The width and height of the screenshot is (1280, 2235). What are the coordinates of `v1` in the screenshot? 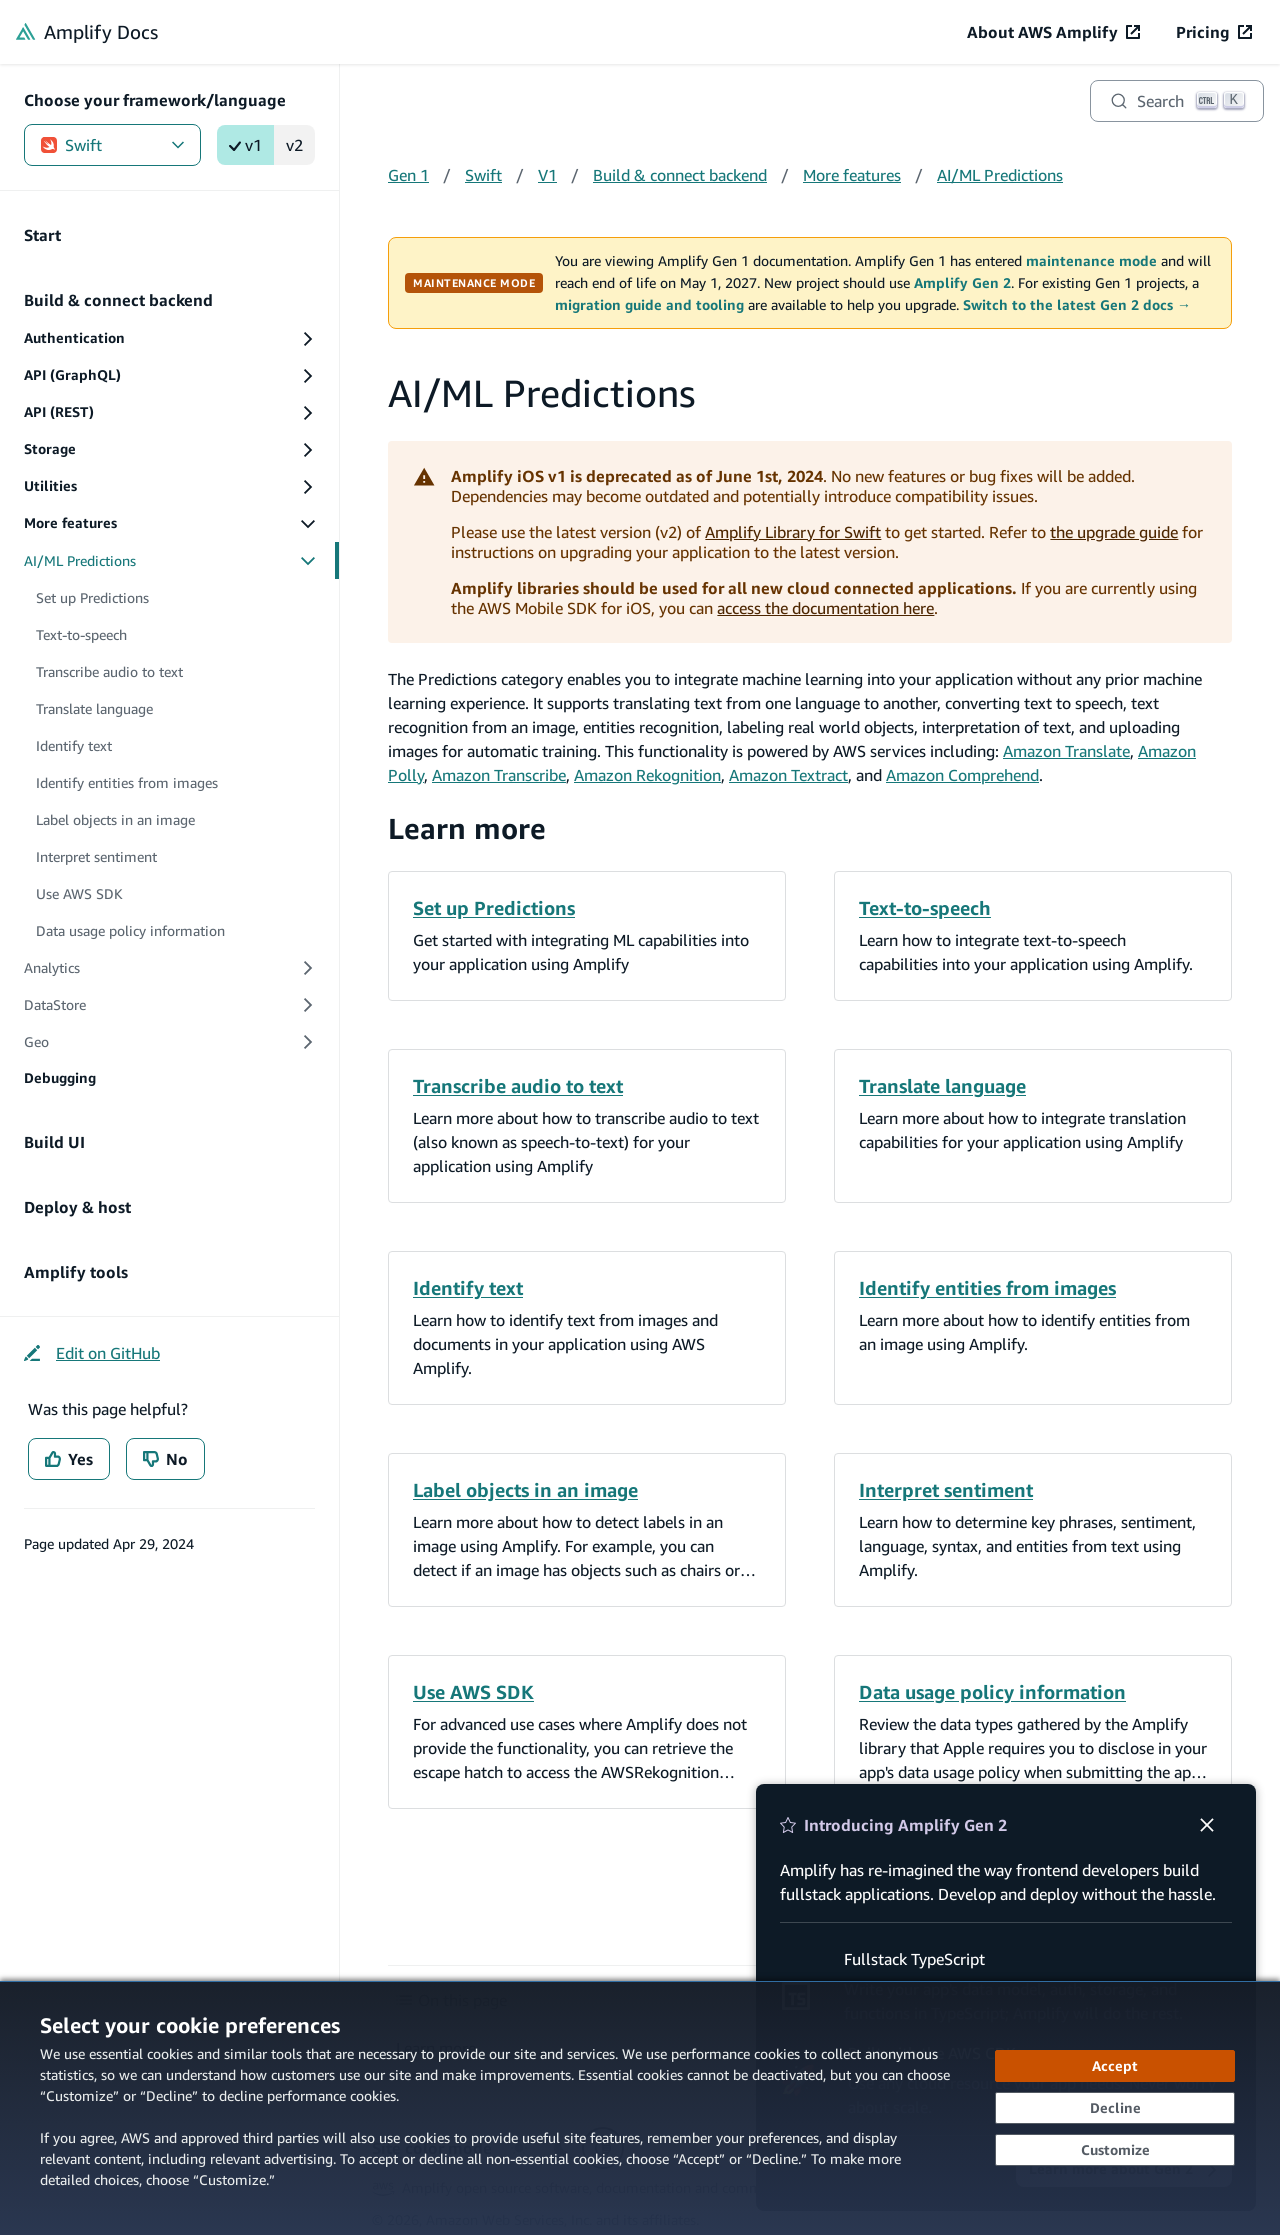 It's located at (245, 145).